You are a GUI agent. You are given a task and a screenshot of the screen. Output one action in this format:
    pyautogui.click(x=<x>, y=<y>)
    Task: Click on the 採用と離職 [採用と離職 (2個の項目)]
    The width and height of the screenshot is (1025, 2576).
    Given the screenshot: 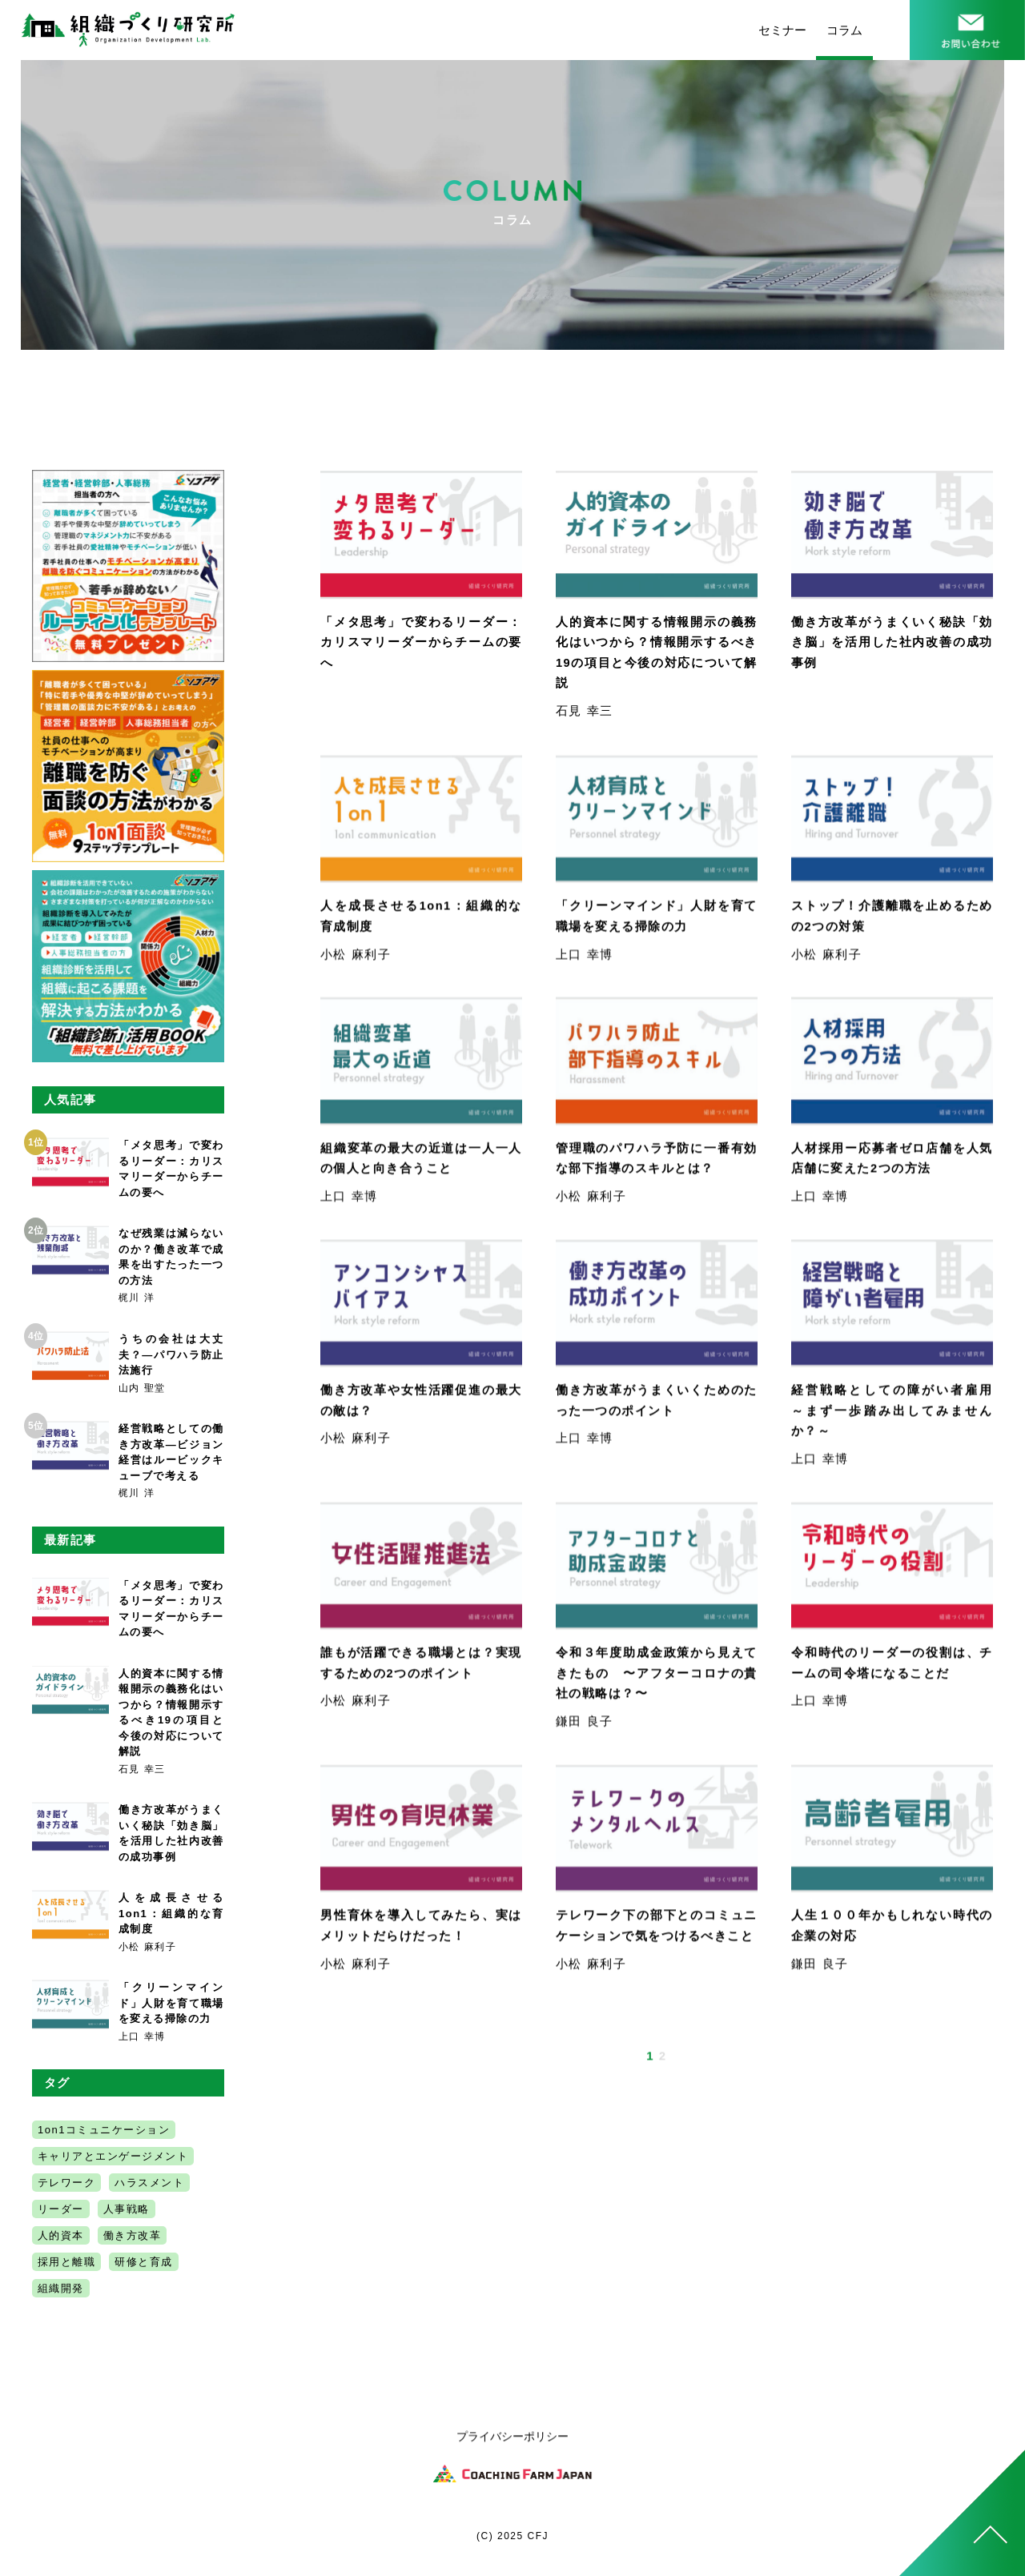 What is the action you would take?
    pyautogui.click(x=67, y=2262)
    